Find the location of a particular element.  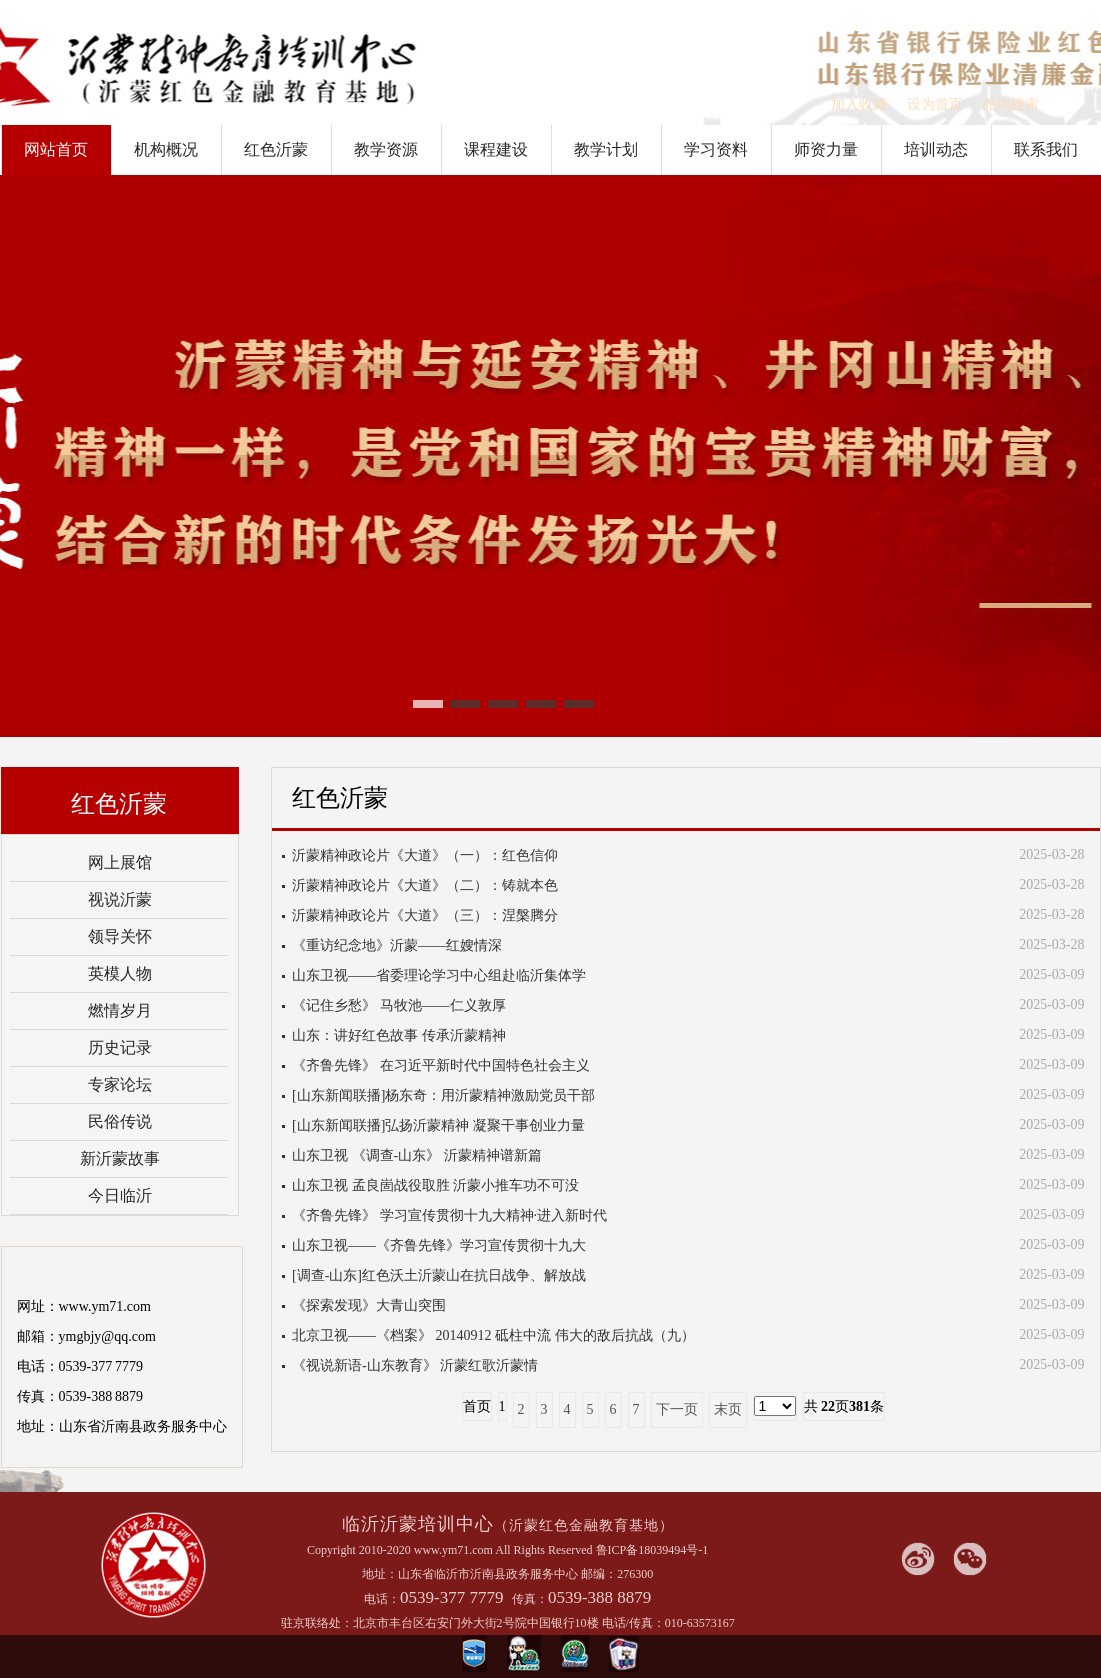

[山东新闻联播]弘扬沂蒙精神 凝聚干事创业力量 is located at coordinates (438, 1125).